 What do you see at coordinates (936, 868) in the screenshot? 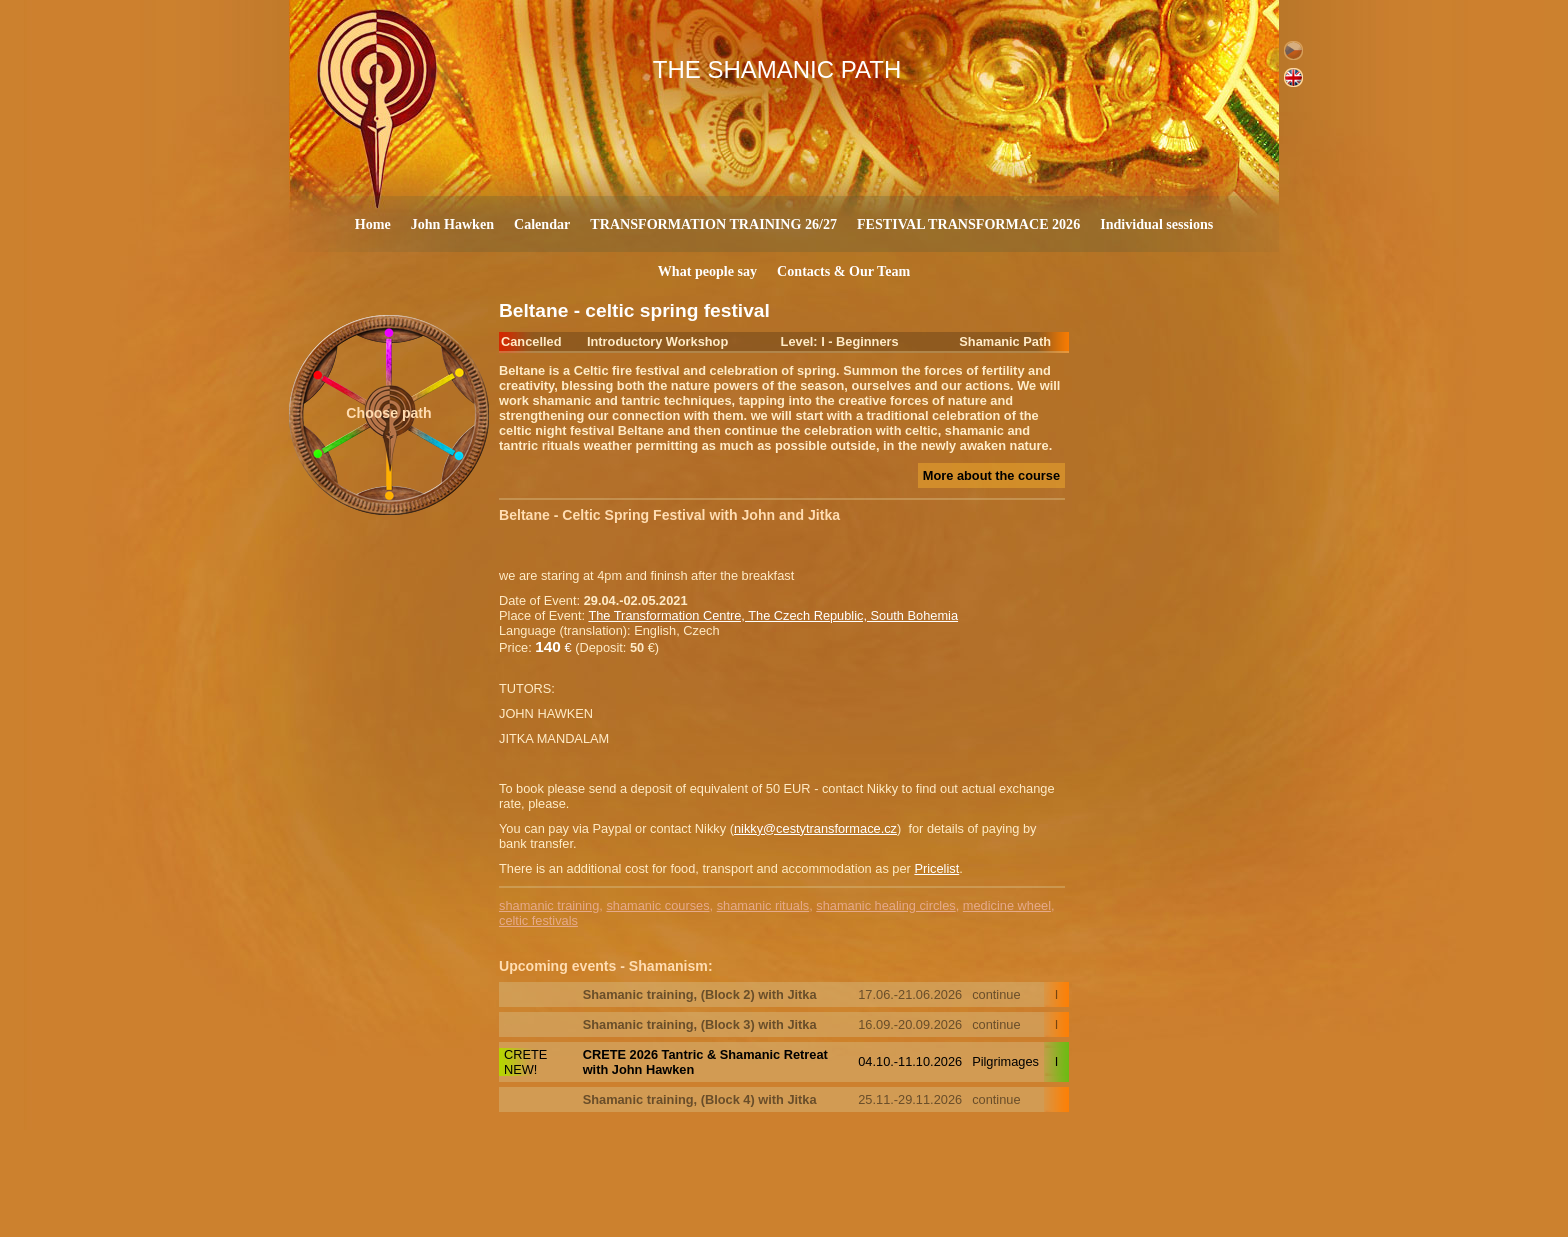
I see `Pricelist` at bounding box center [936, 868].